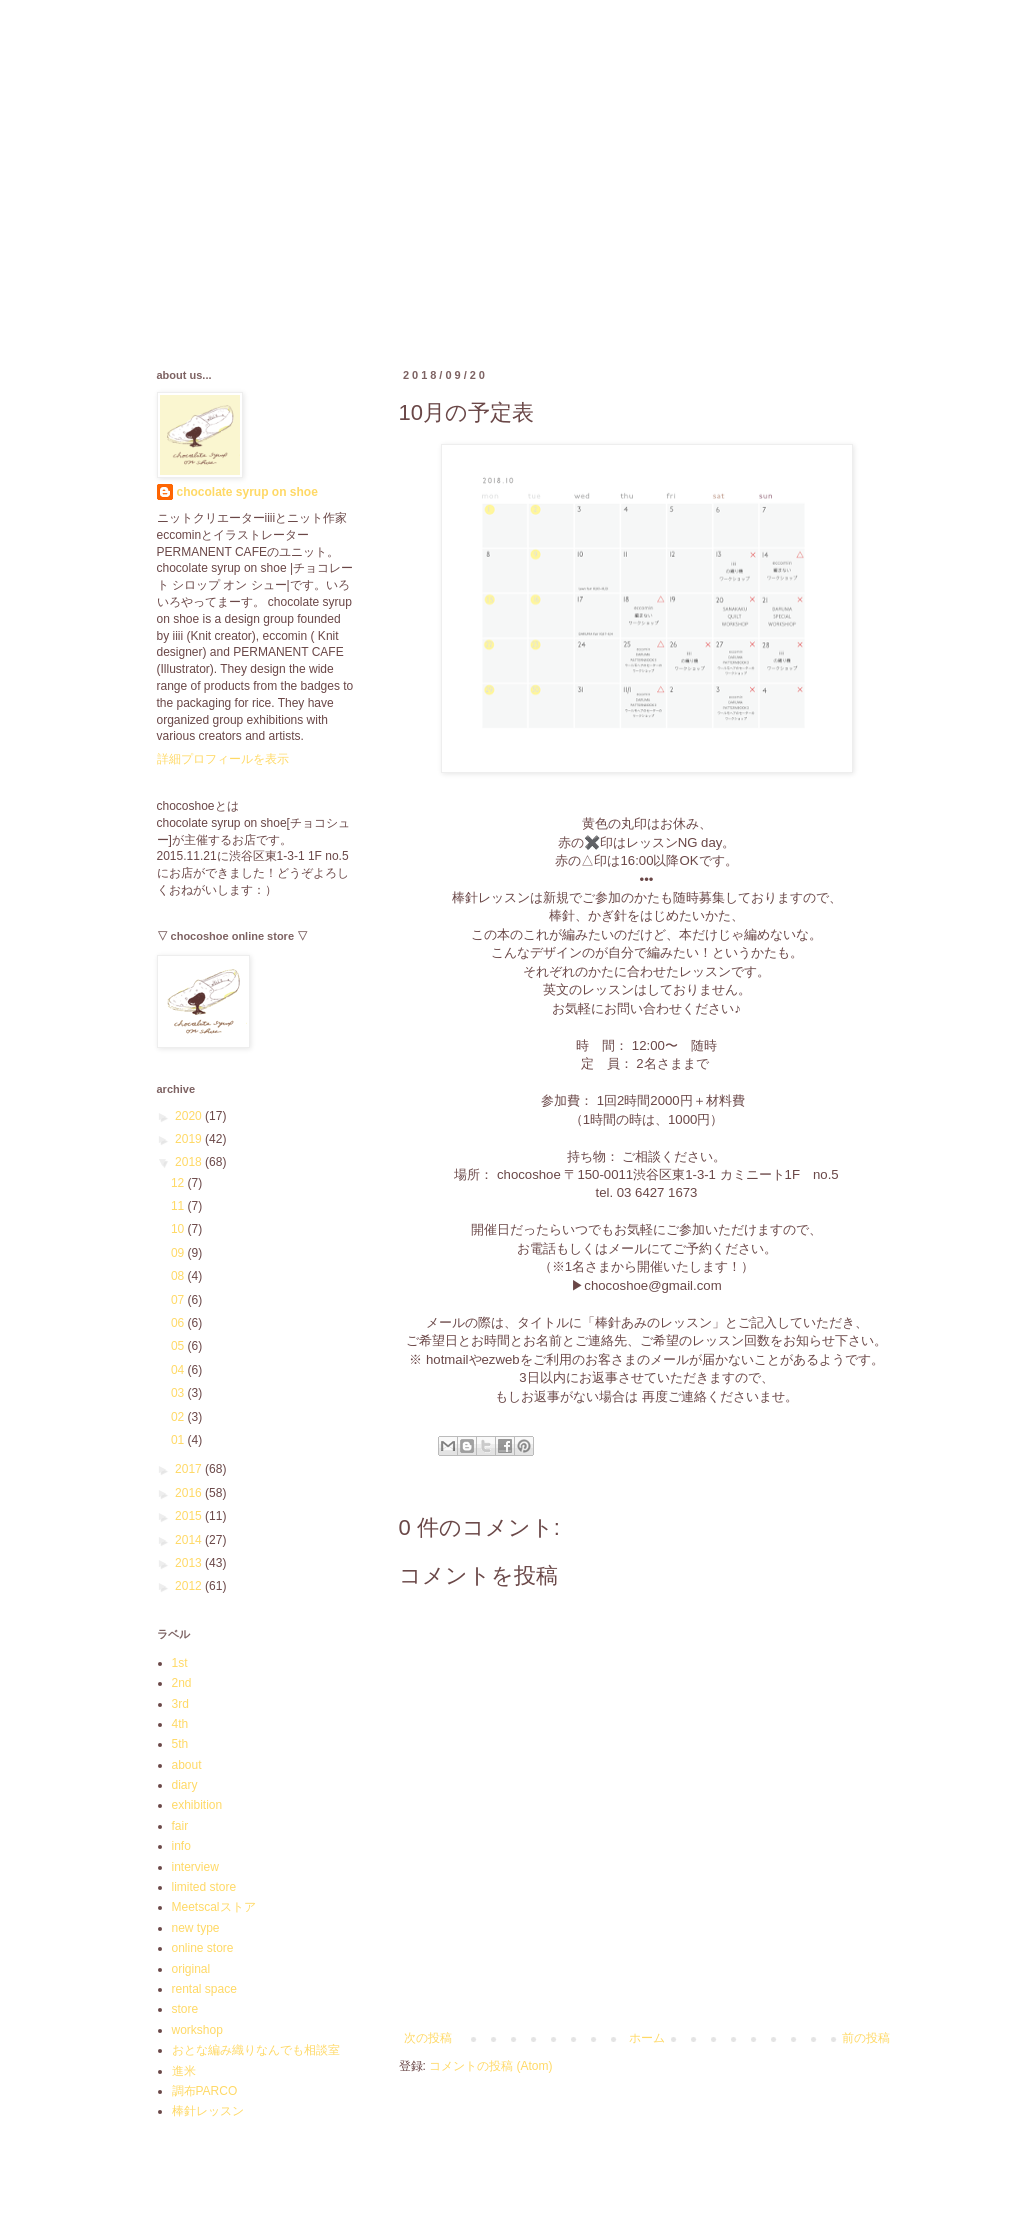 This screenshot has height=2227, width=1033. I want to click on 2014, so click(190, 1540).